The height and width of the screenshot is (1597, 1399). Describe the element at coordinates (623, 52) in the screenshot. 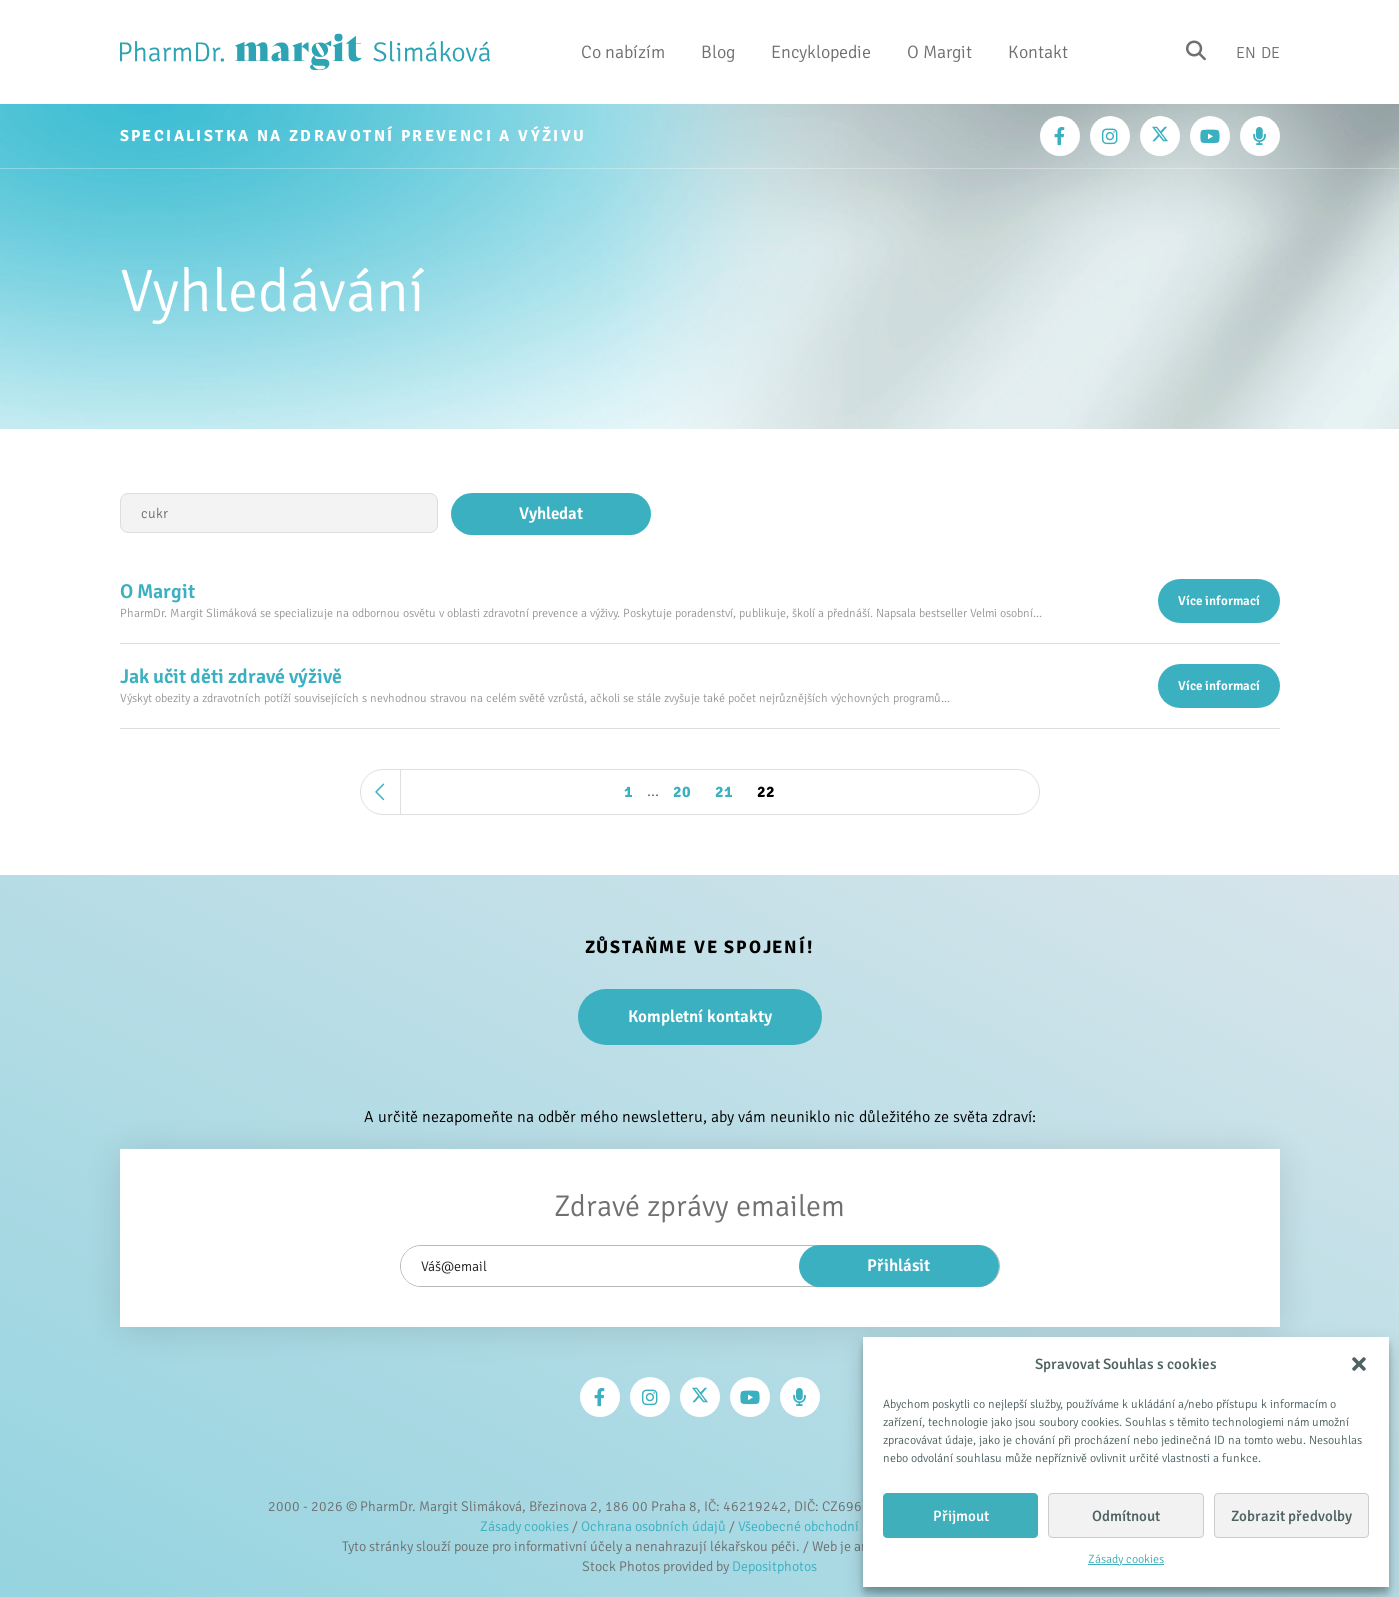

I see `Co nabízím` at that location.